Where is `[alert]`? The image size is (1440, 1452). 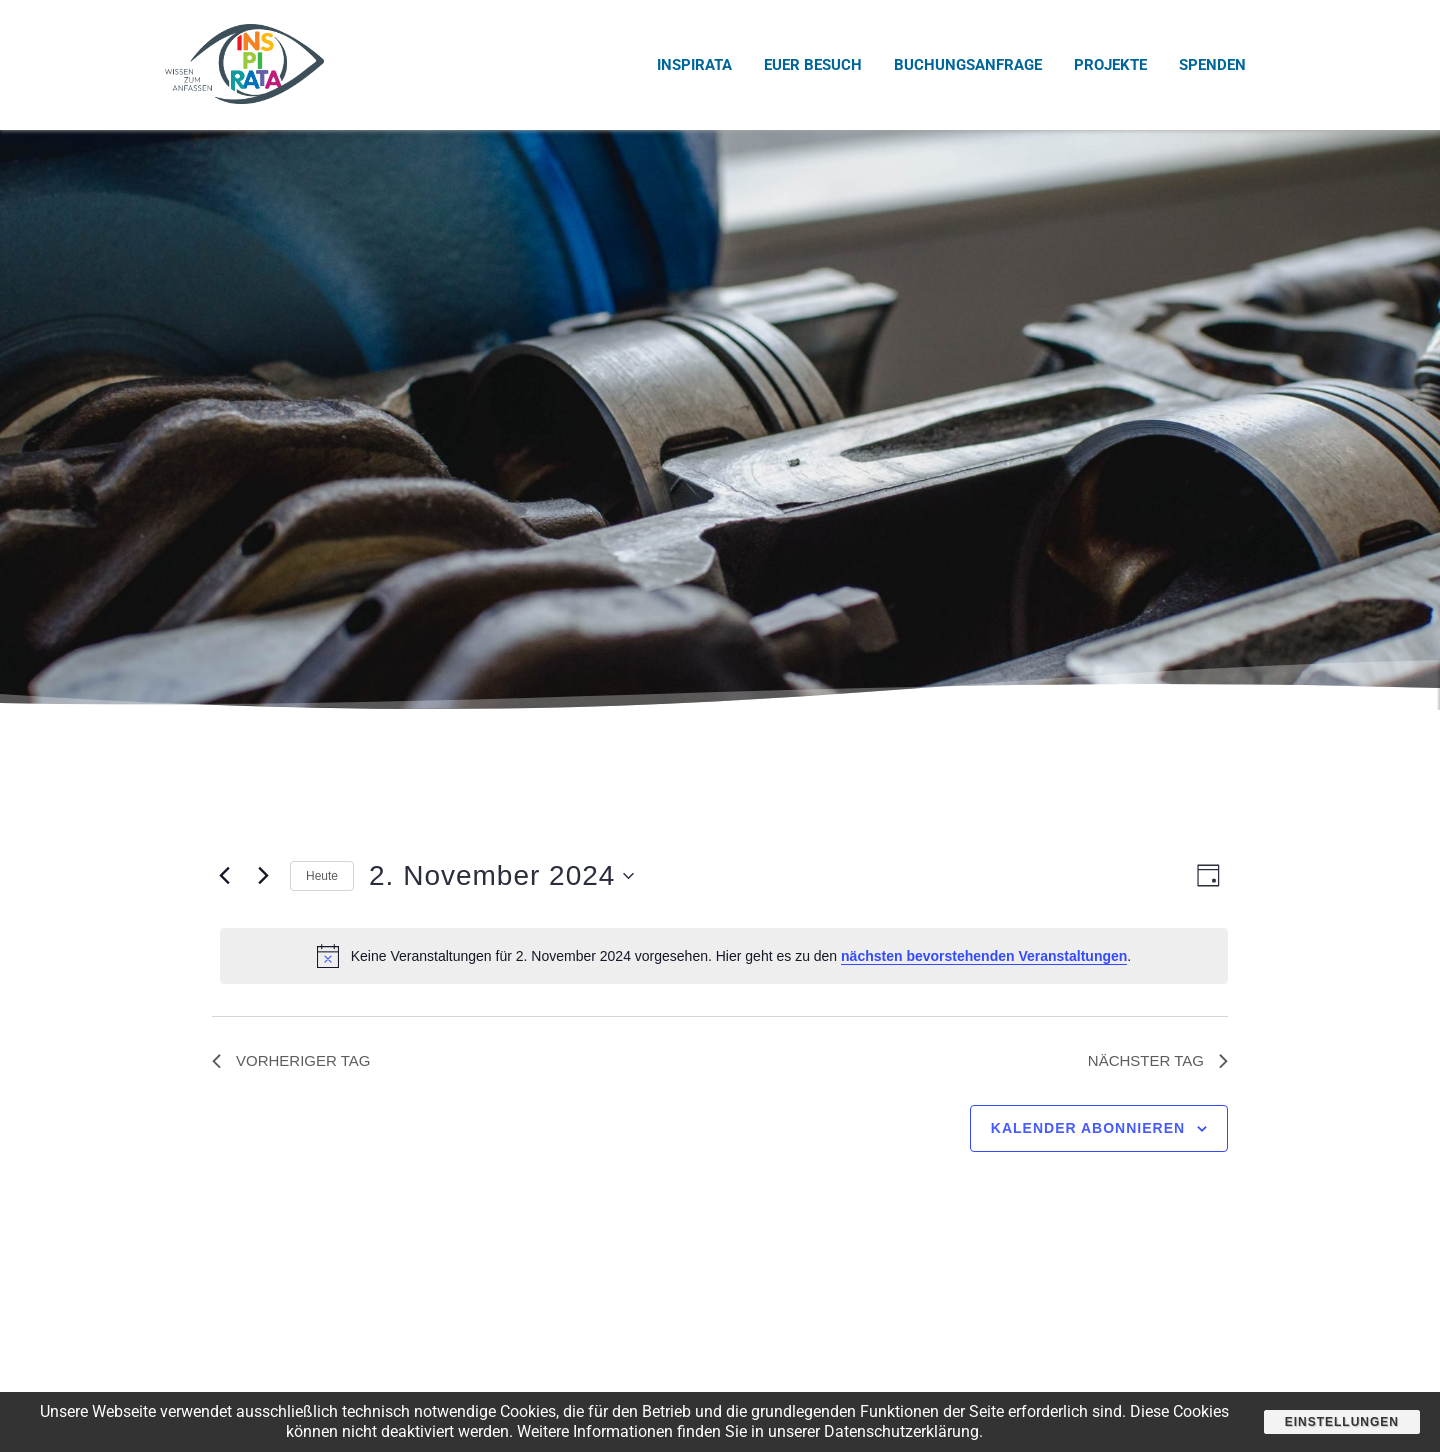
[alert] is located at coordinates (724, 956).